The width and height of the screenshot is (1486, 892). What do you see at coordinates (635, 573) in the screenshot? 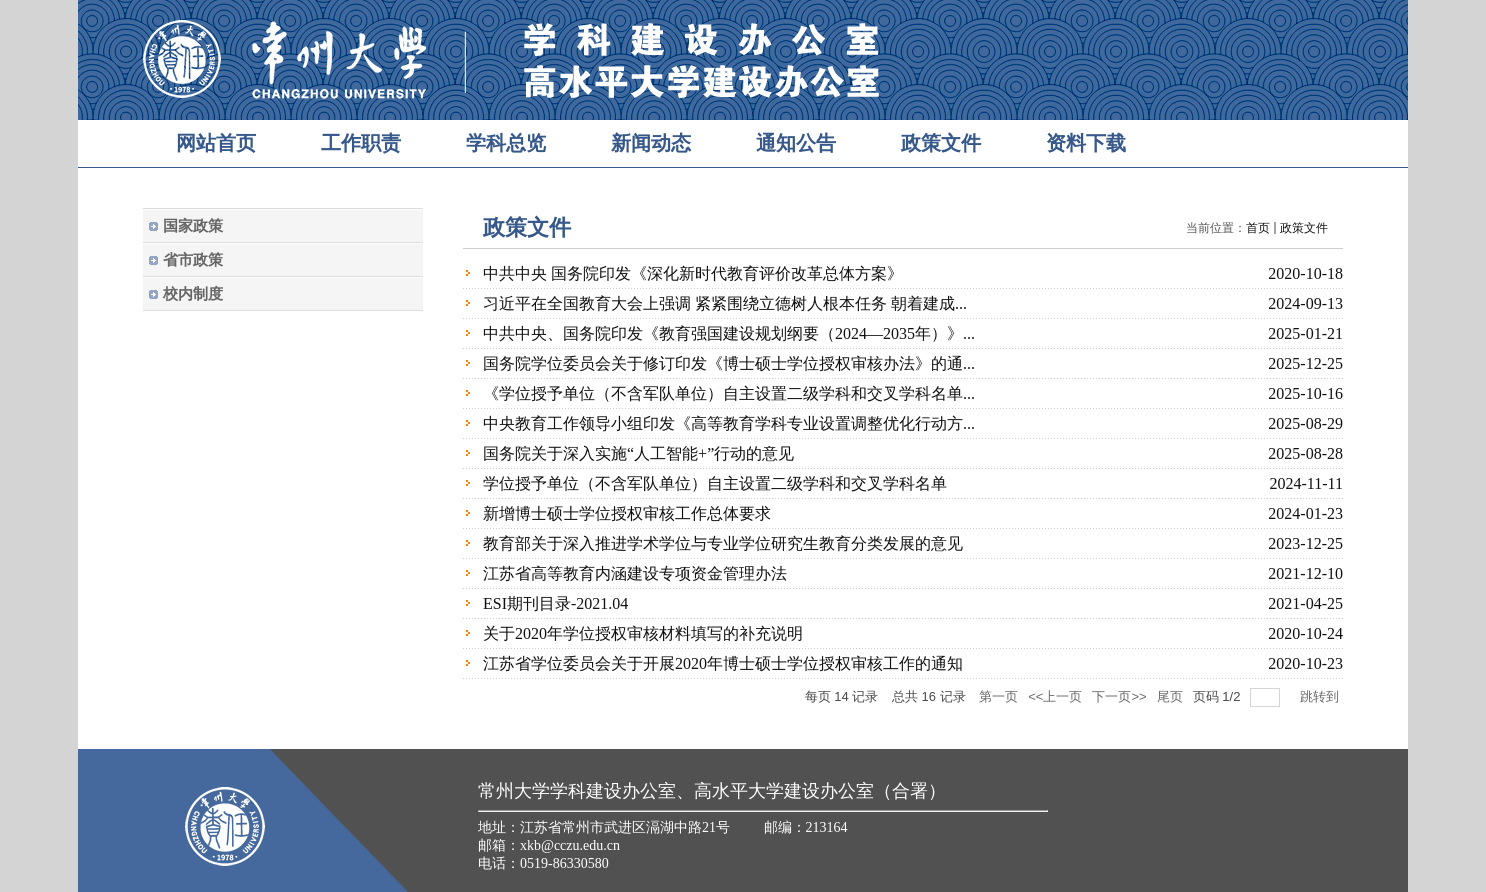
I see `江苏省高等教育内涵建设专项资金管理办法` at bounding box center [635, 573].